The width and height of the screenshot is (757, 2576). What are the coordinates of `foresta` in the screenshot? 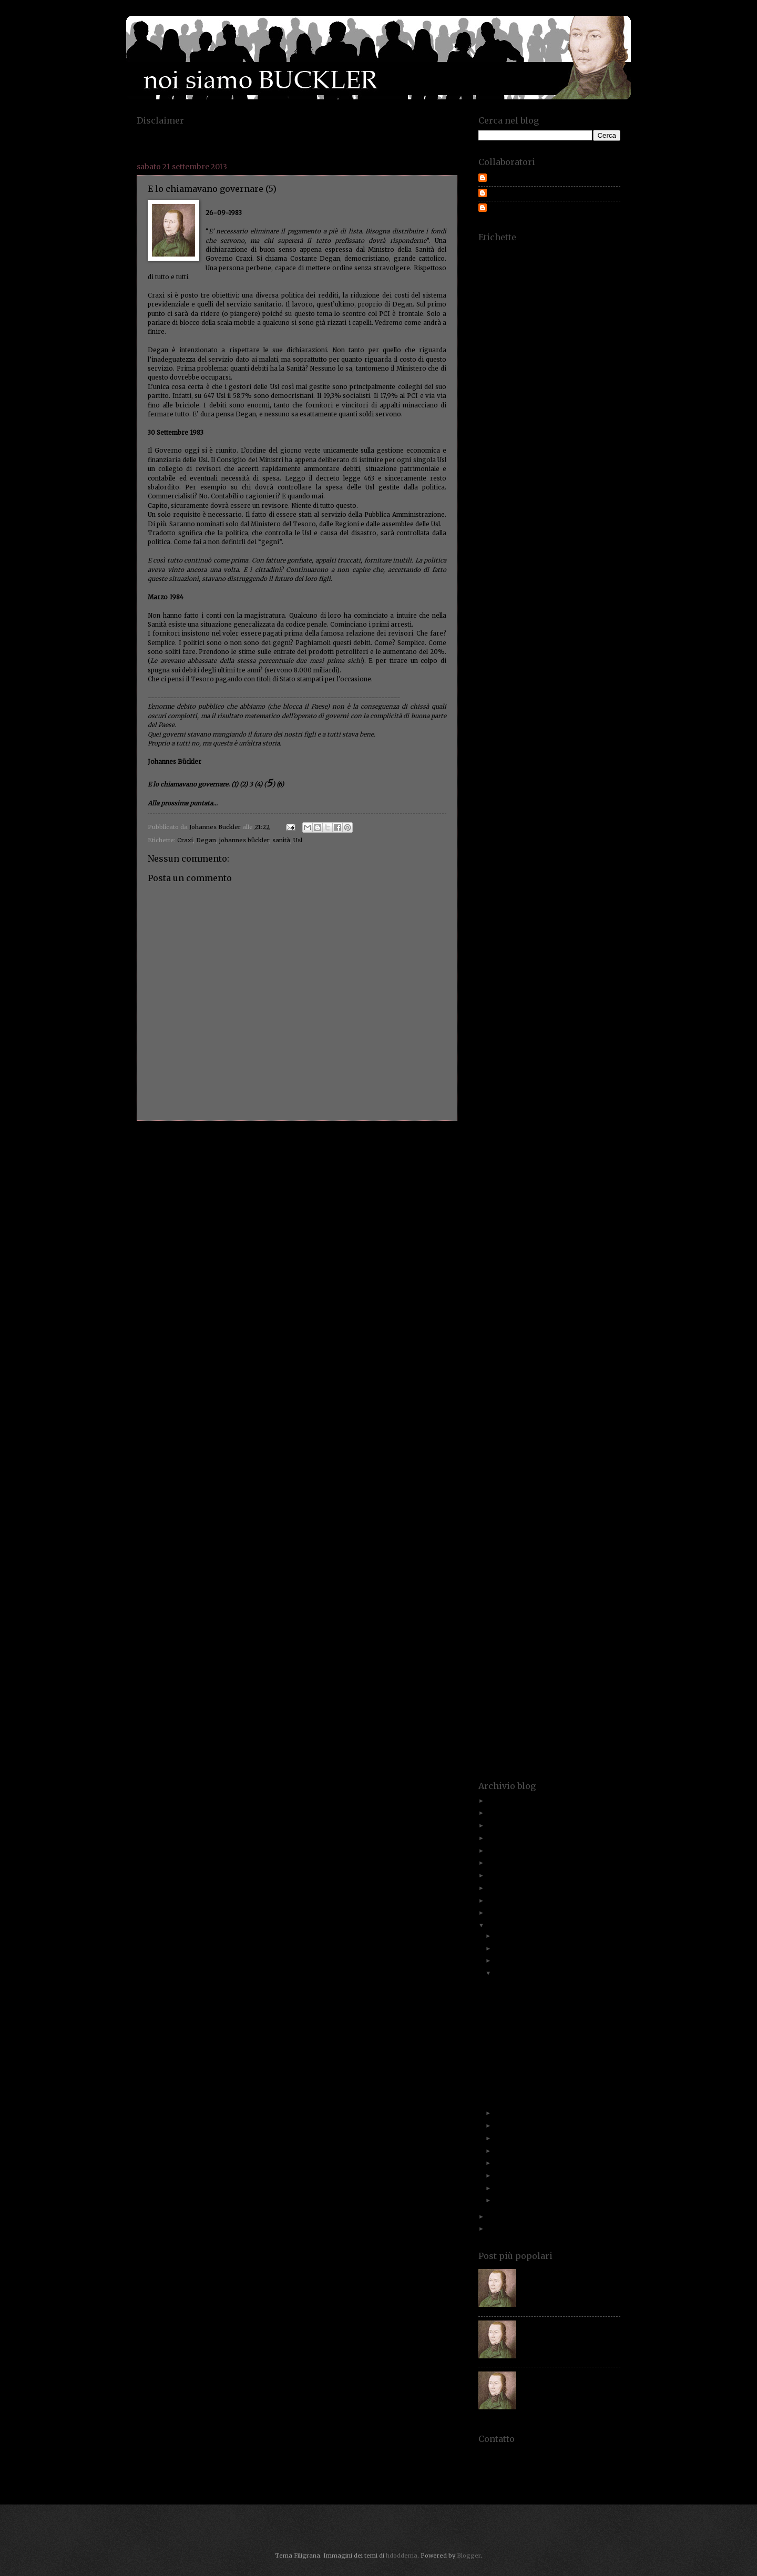 It's located at (487, 900).